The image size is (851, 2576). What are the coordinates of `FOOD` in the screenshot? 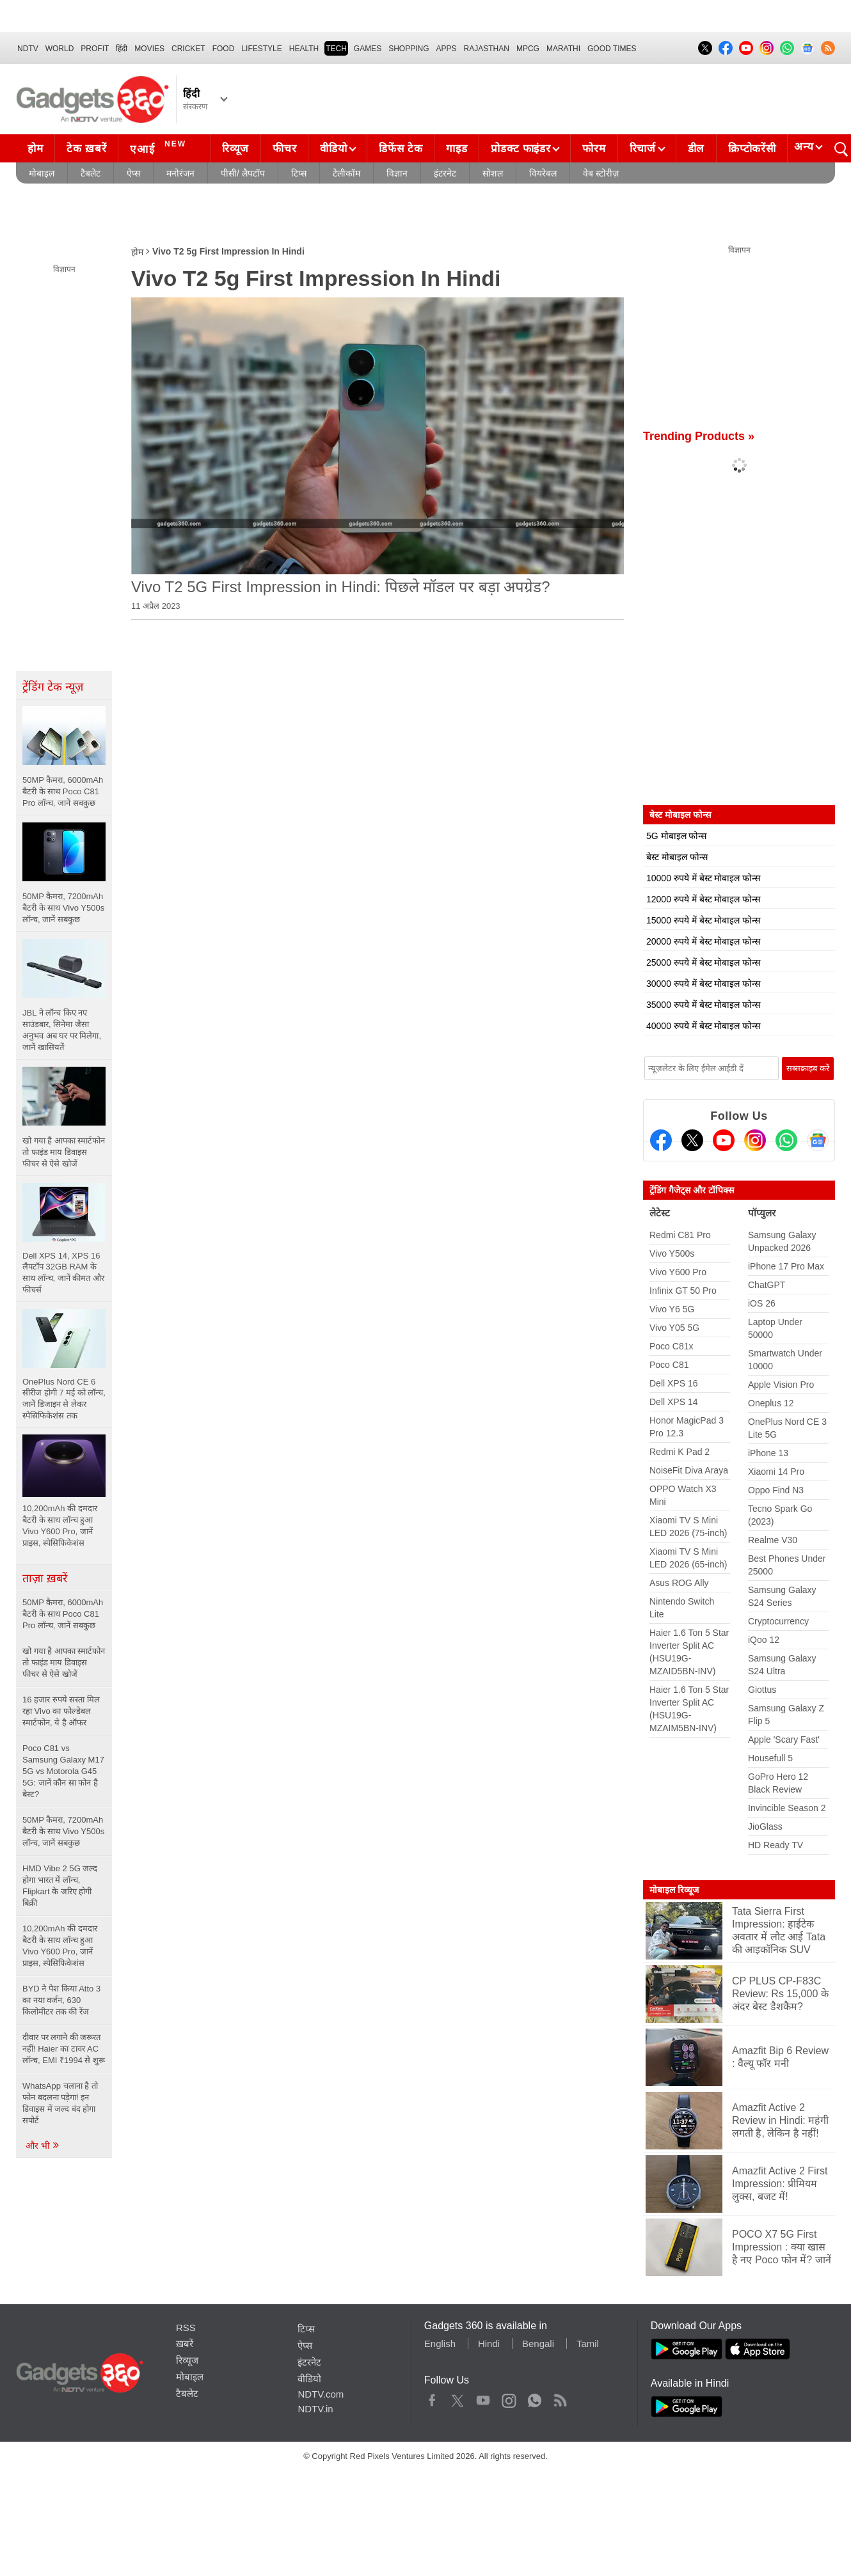 It's located at (223, 48).